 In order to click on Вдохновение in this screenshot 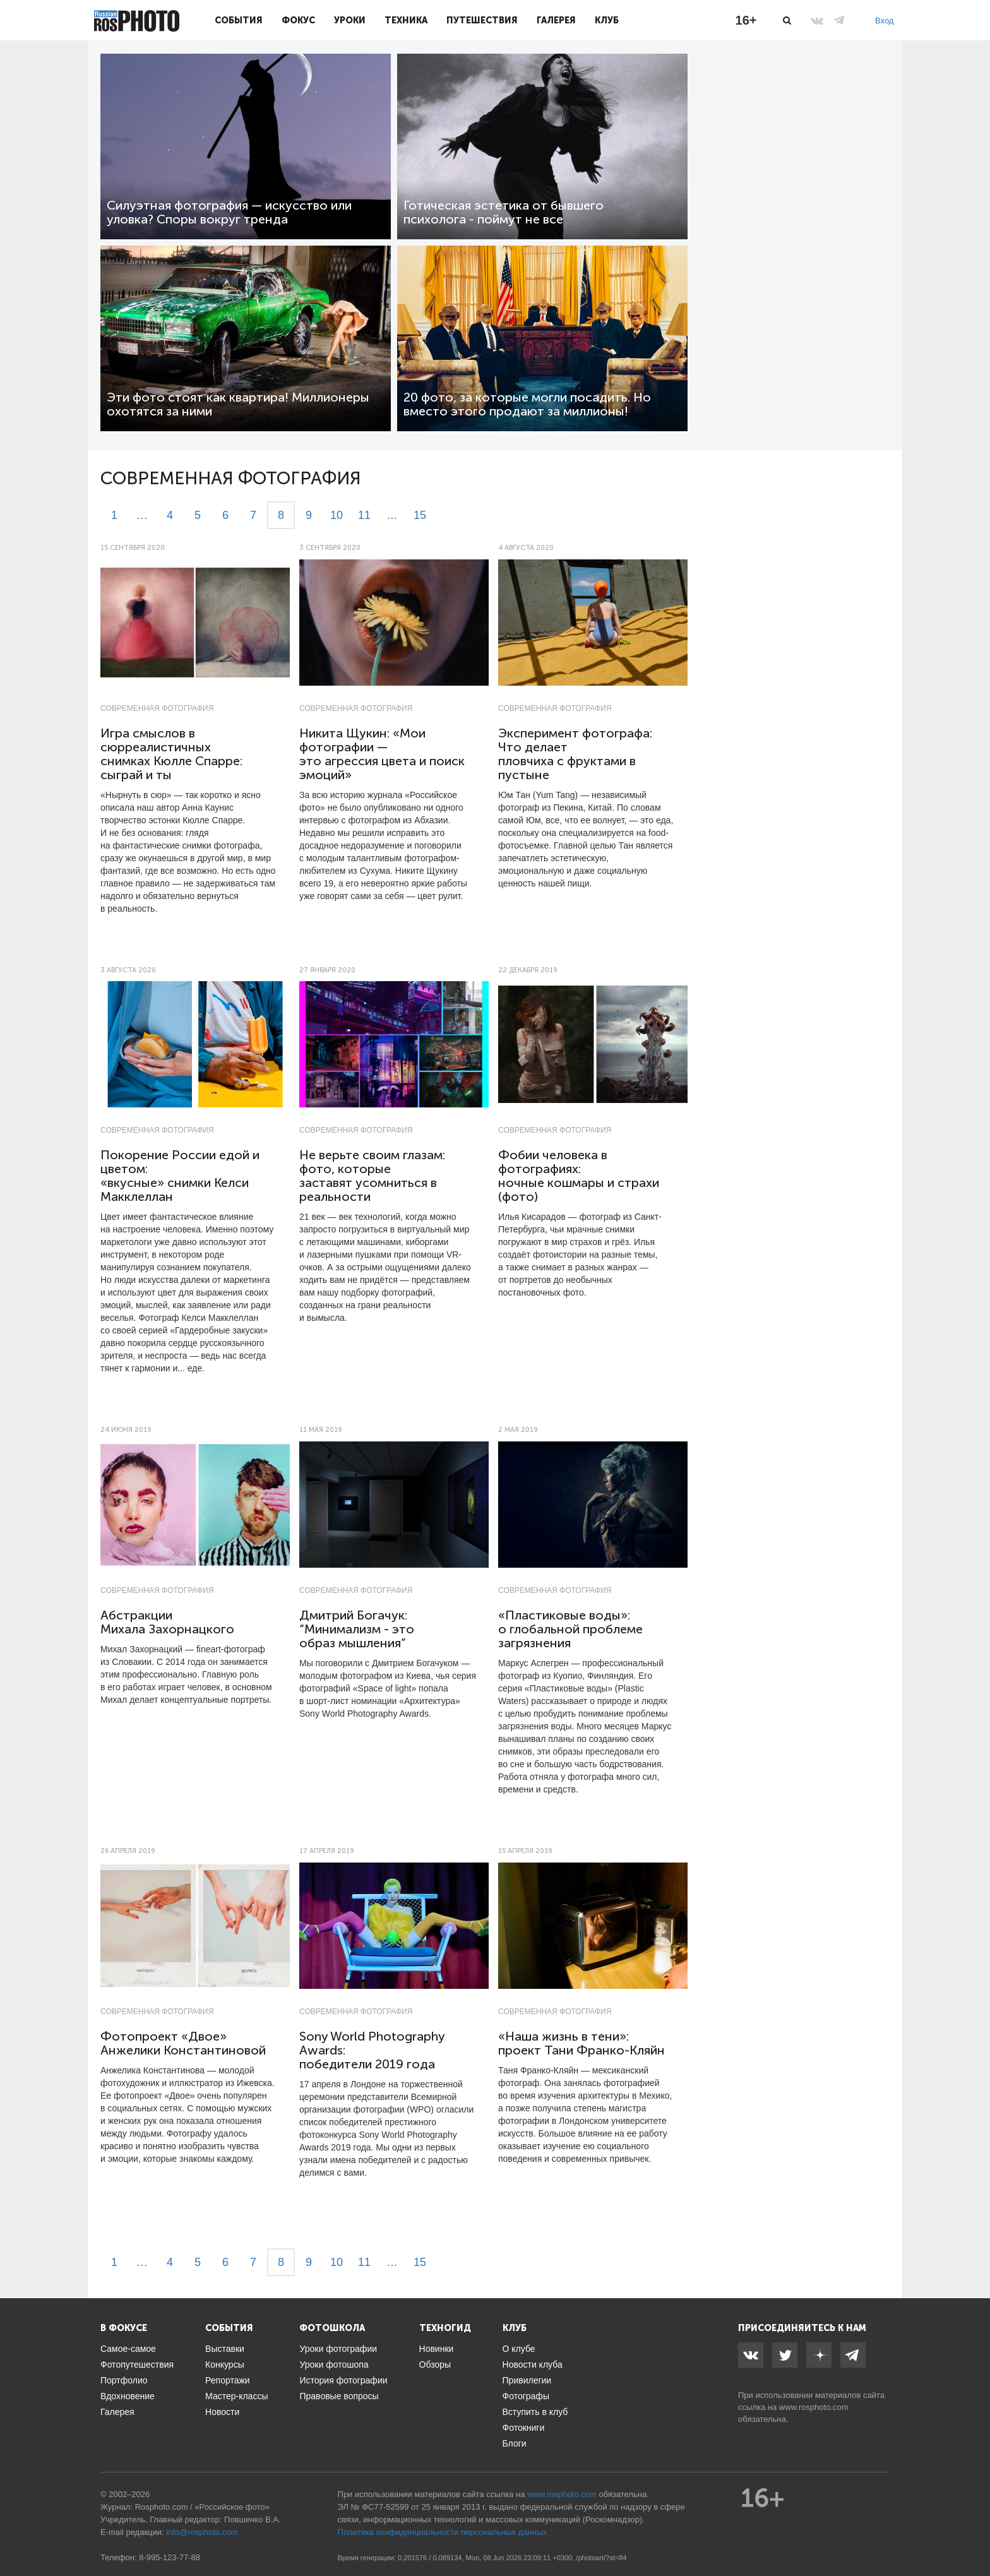, I will do `click(127, 2396)`.